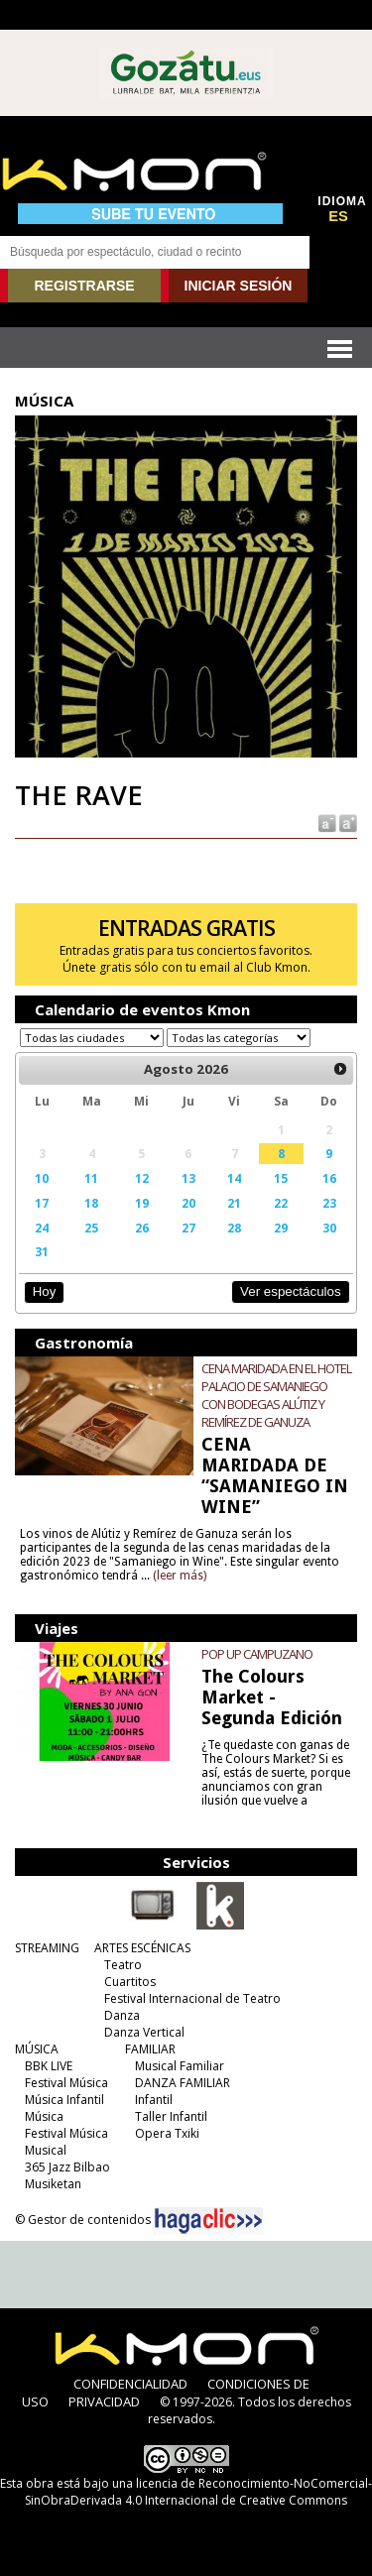 The width and height of the screenshot is (372, 2576). I want to click on Cuartitos, so click(130, 1981).